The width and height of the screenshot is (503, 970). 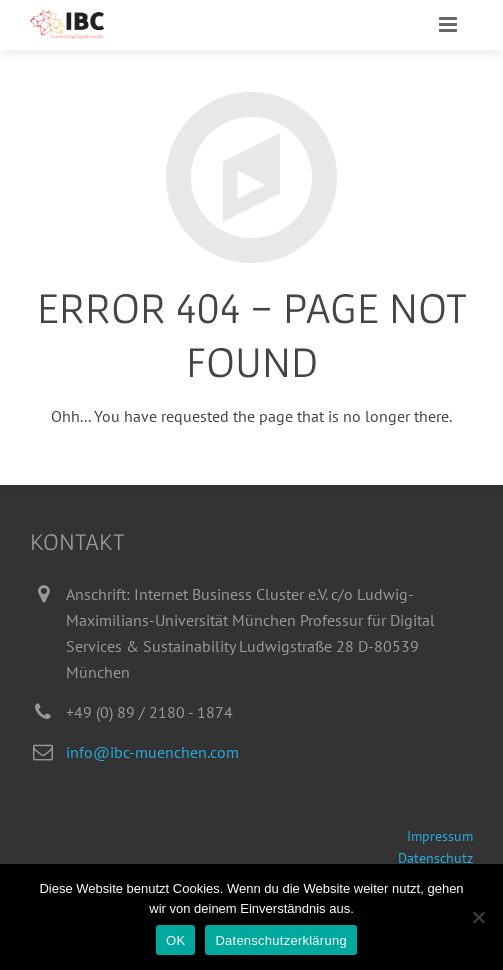 I want to click on Datenschutzerklärung, so click(x=280, y=940).